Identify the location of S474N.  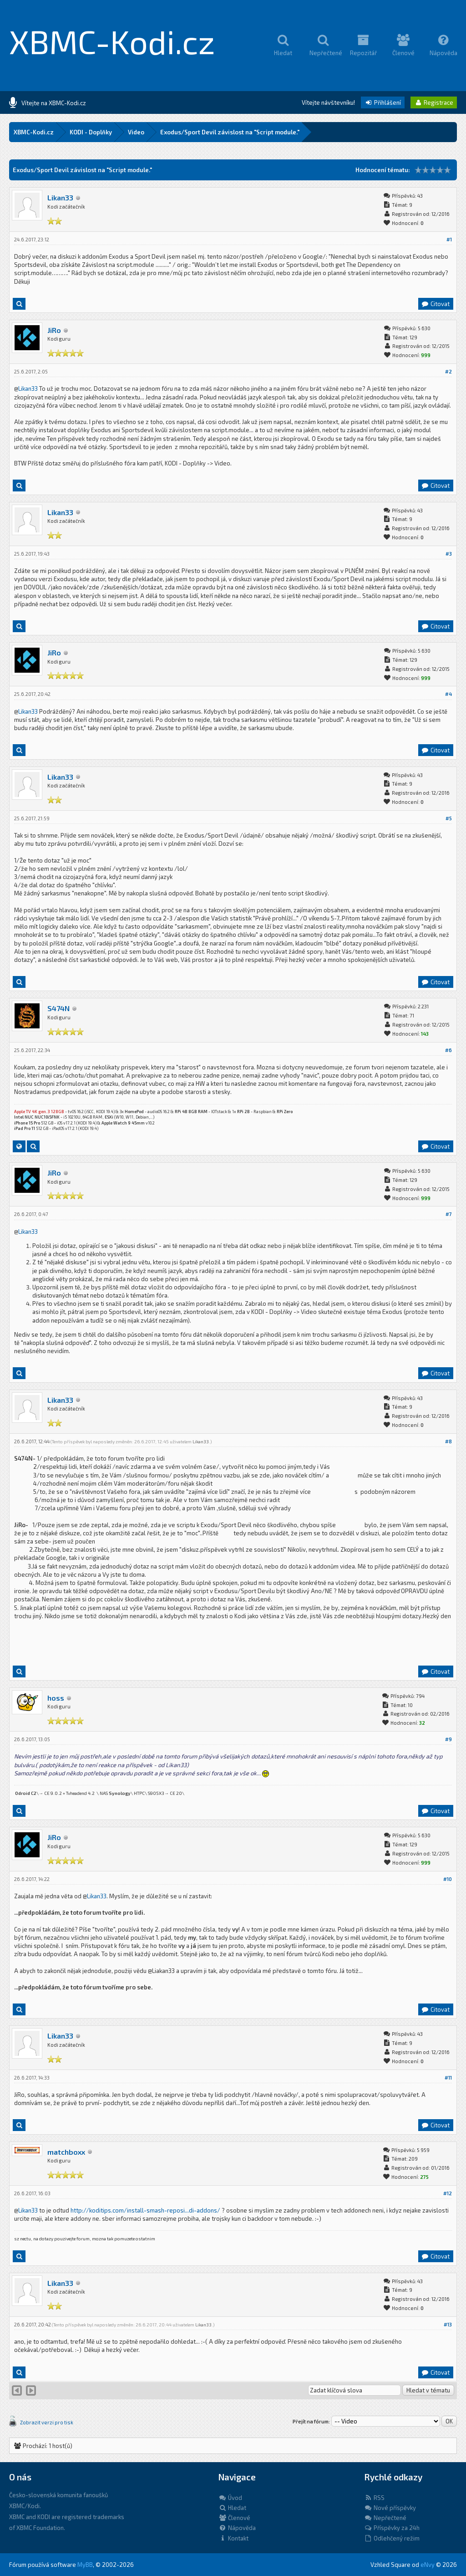
(58, 1008).